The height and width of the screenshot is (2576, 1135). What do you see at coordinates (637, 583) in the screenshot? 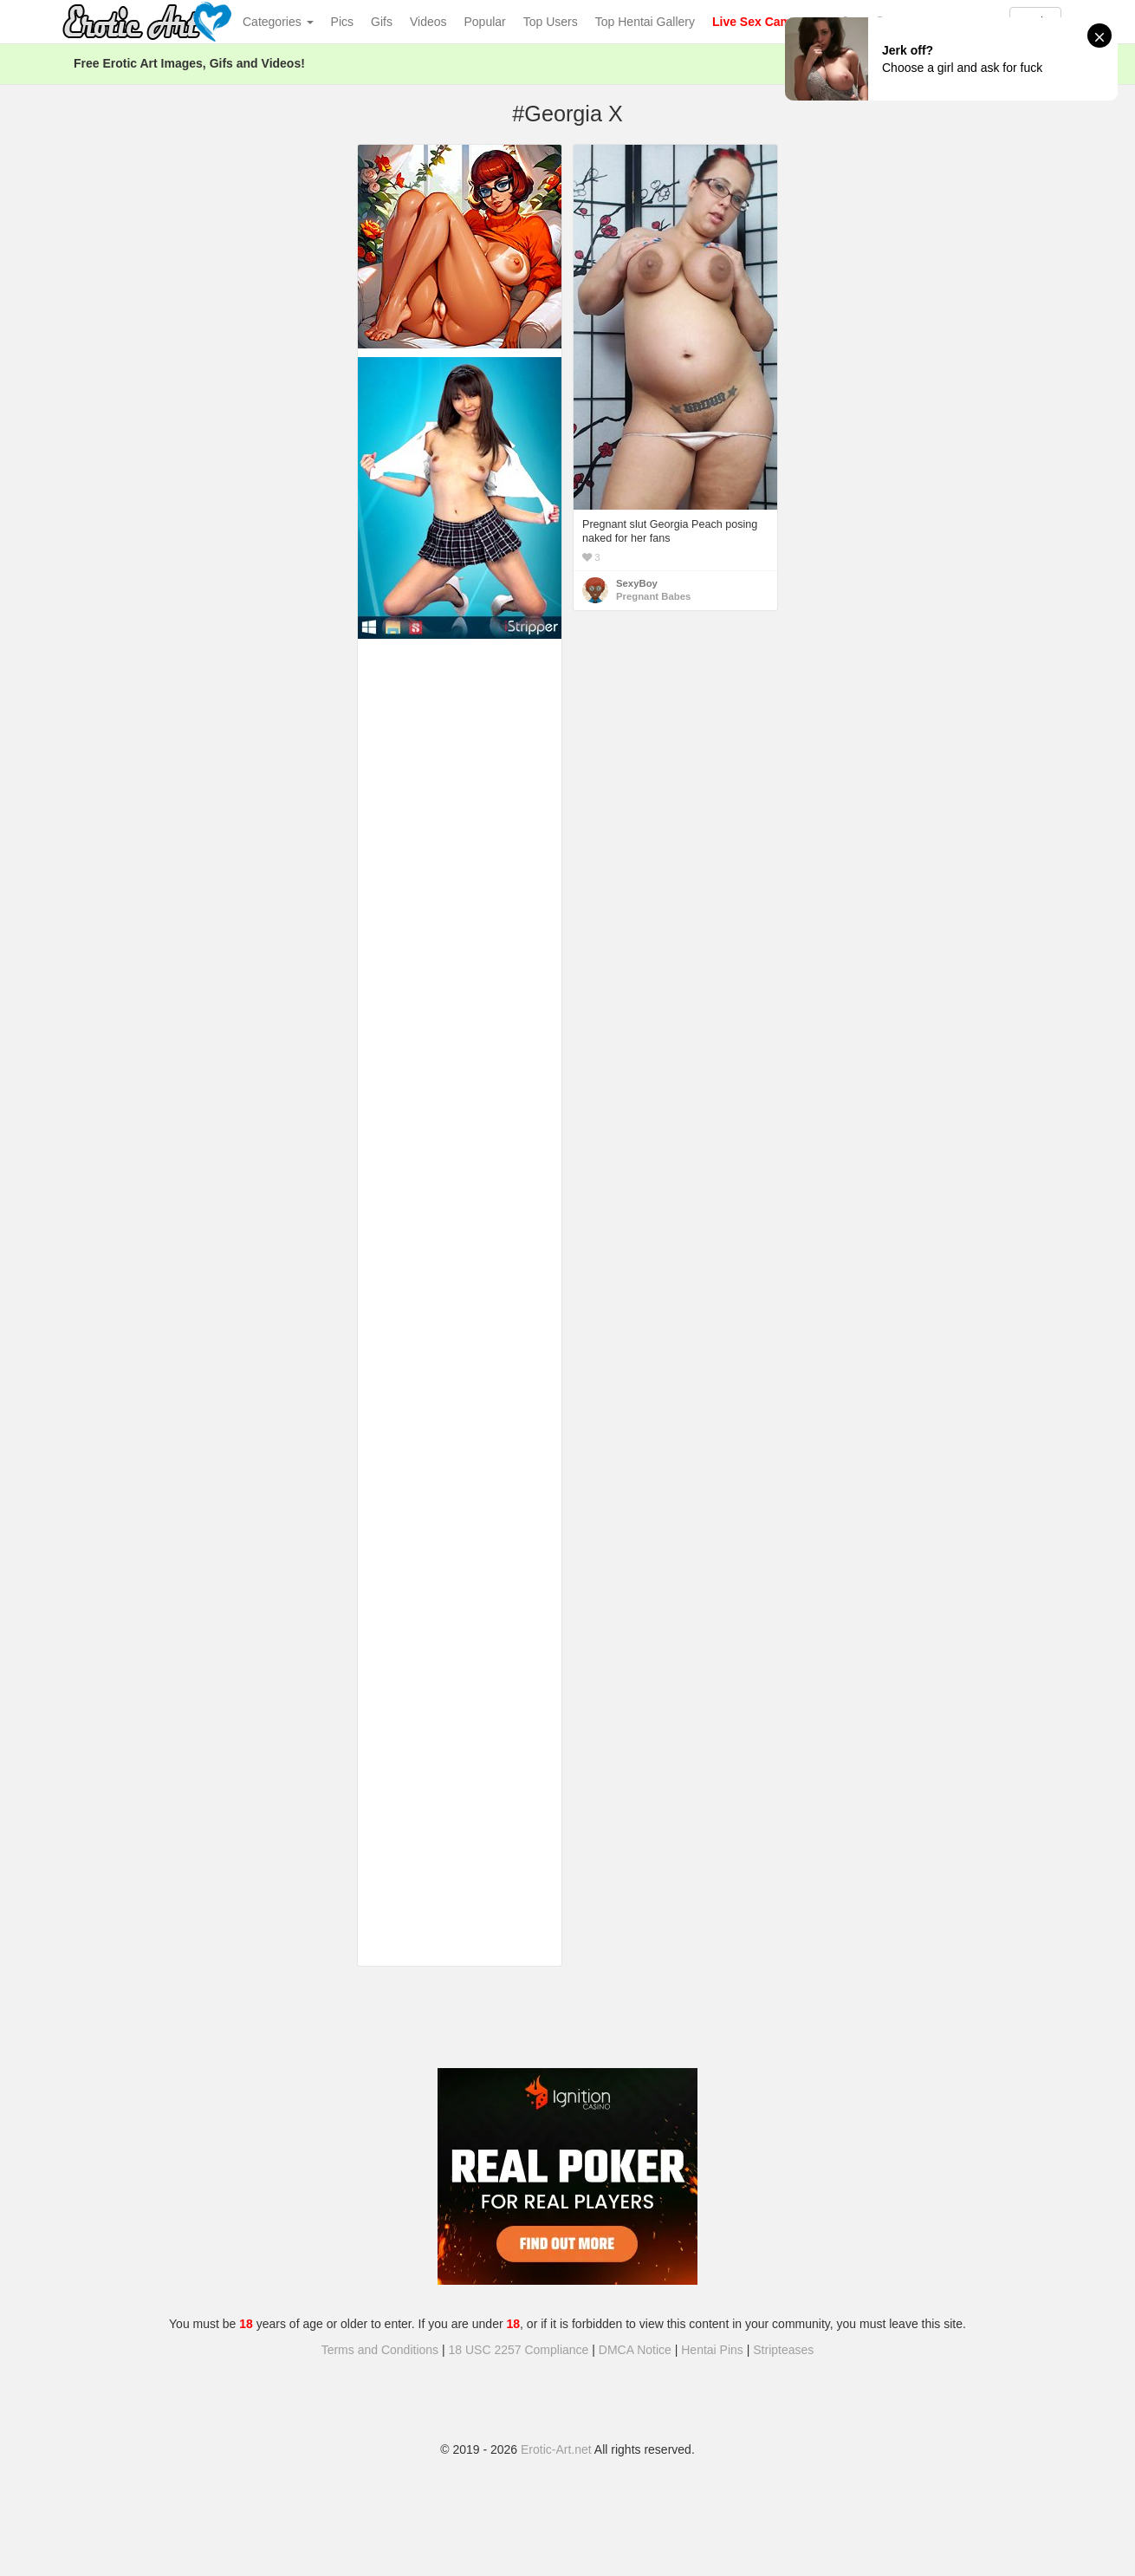
I see `SexyBoy` at bounding box center [637, 583].